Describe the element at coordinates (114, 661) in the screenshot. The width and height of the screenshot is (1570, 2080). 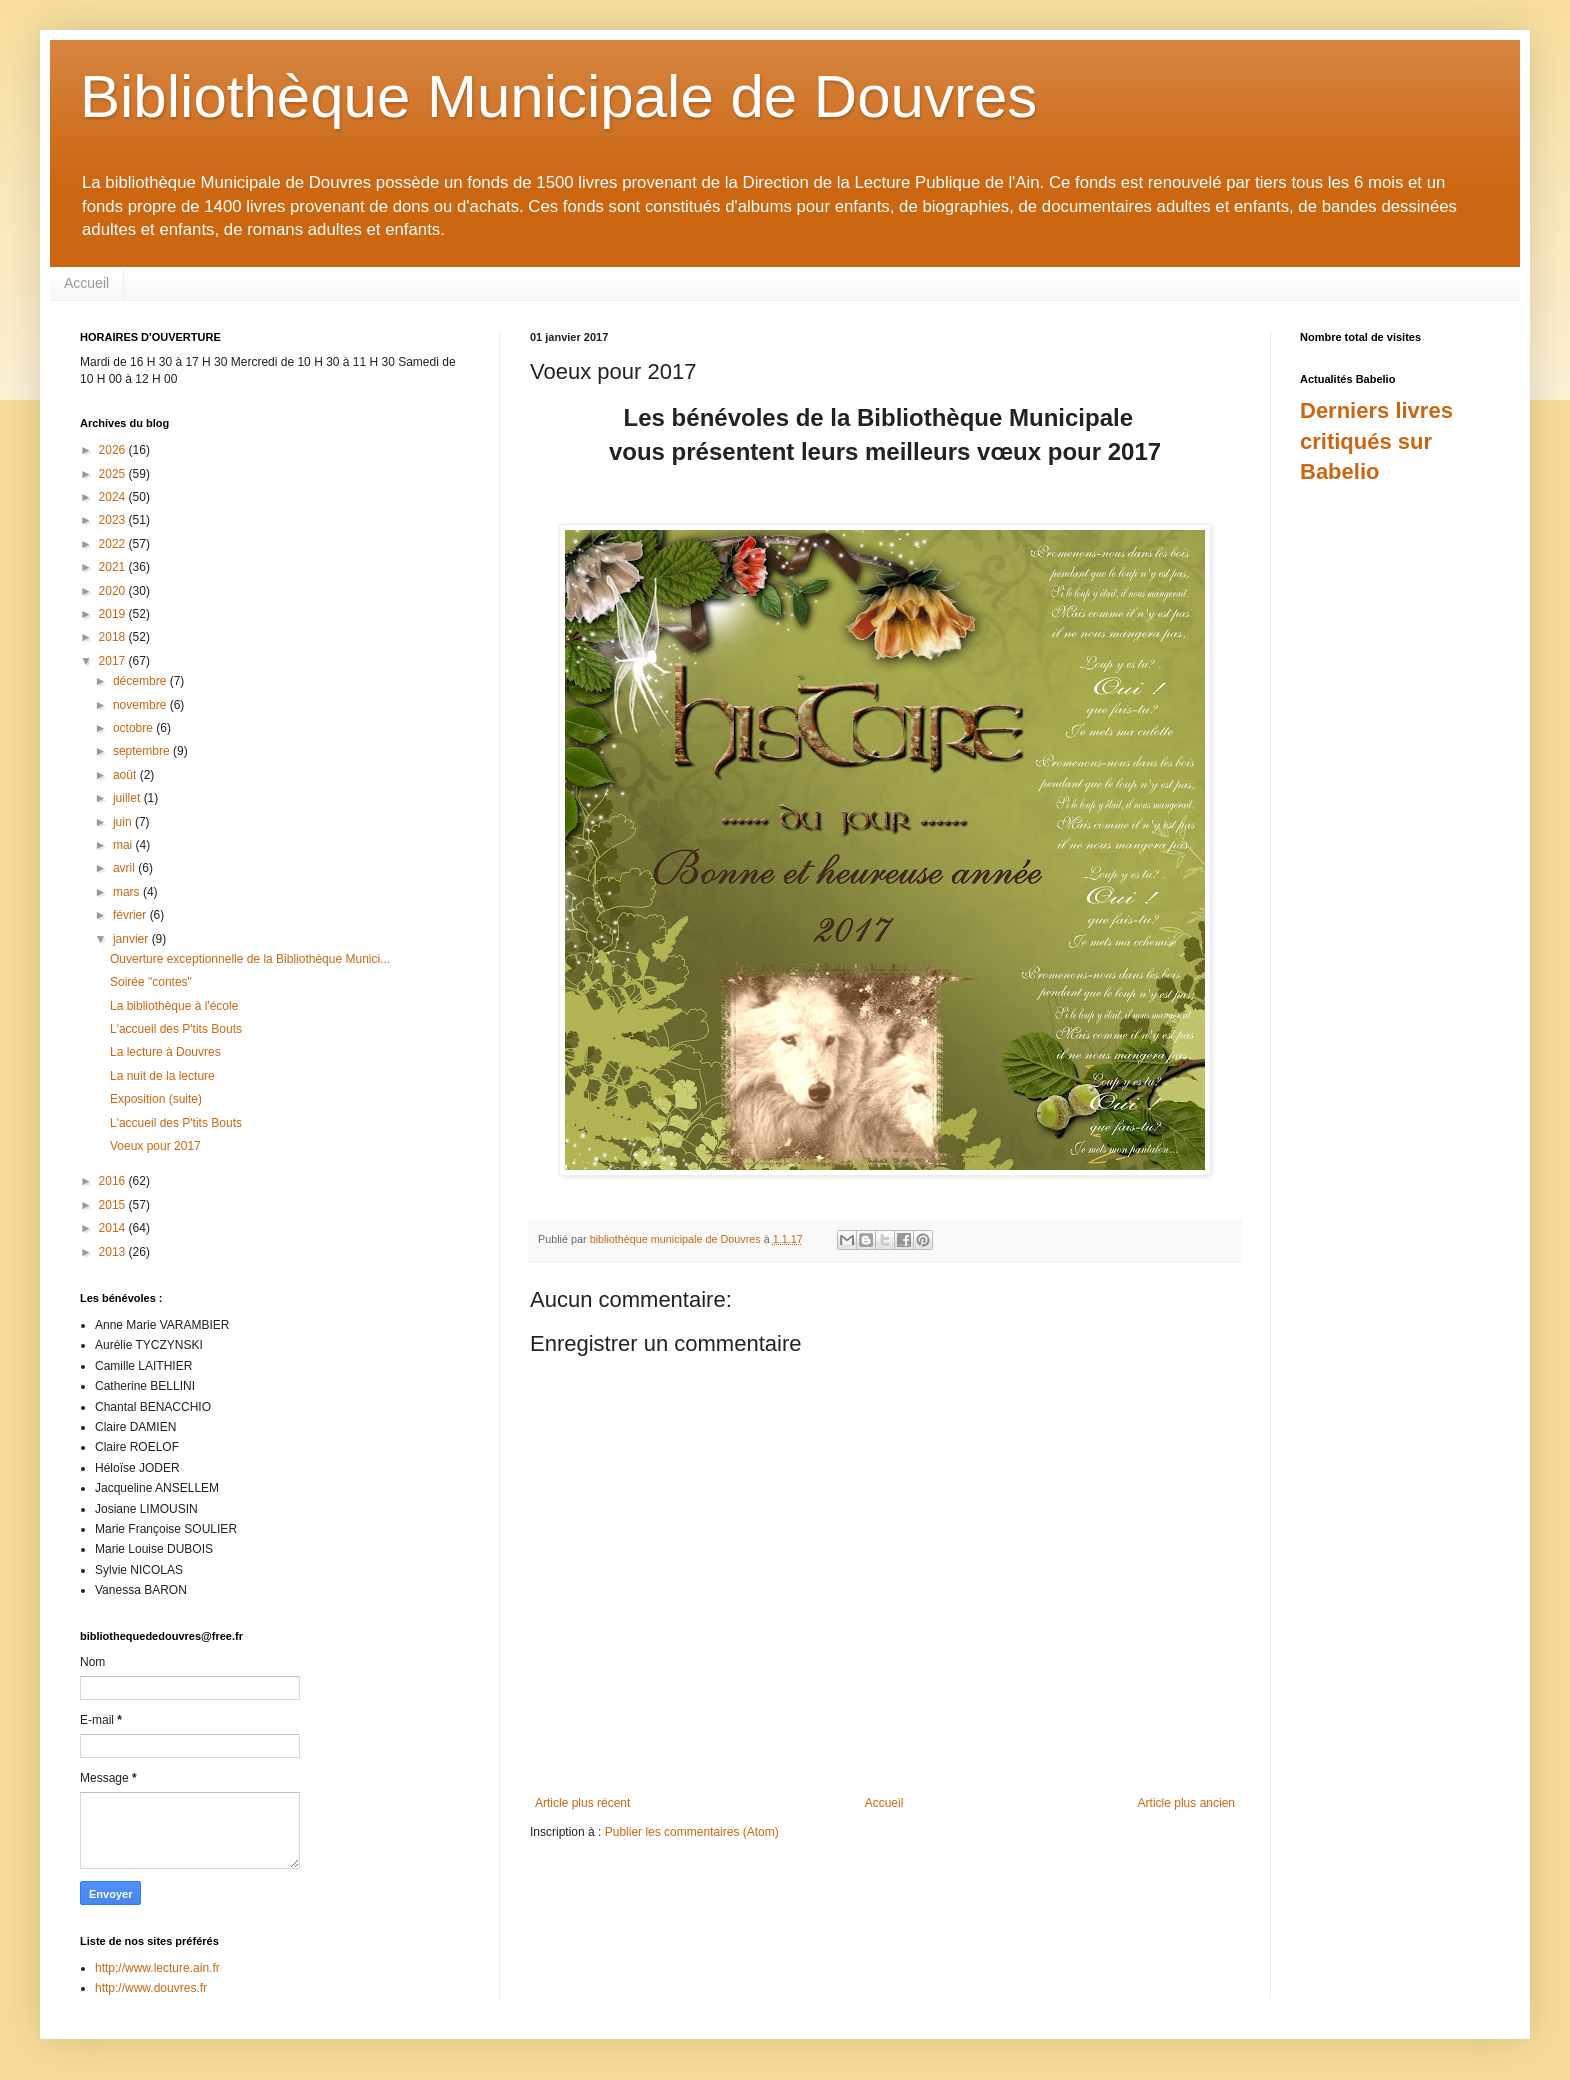
I see `2017` at that location.